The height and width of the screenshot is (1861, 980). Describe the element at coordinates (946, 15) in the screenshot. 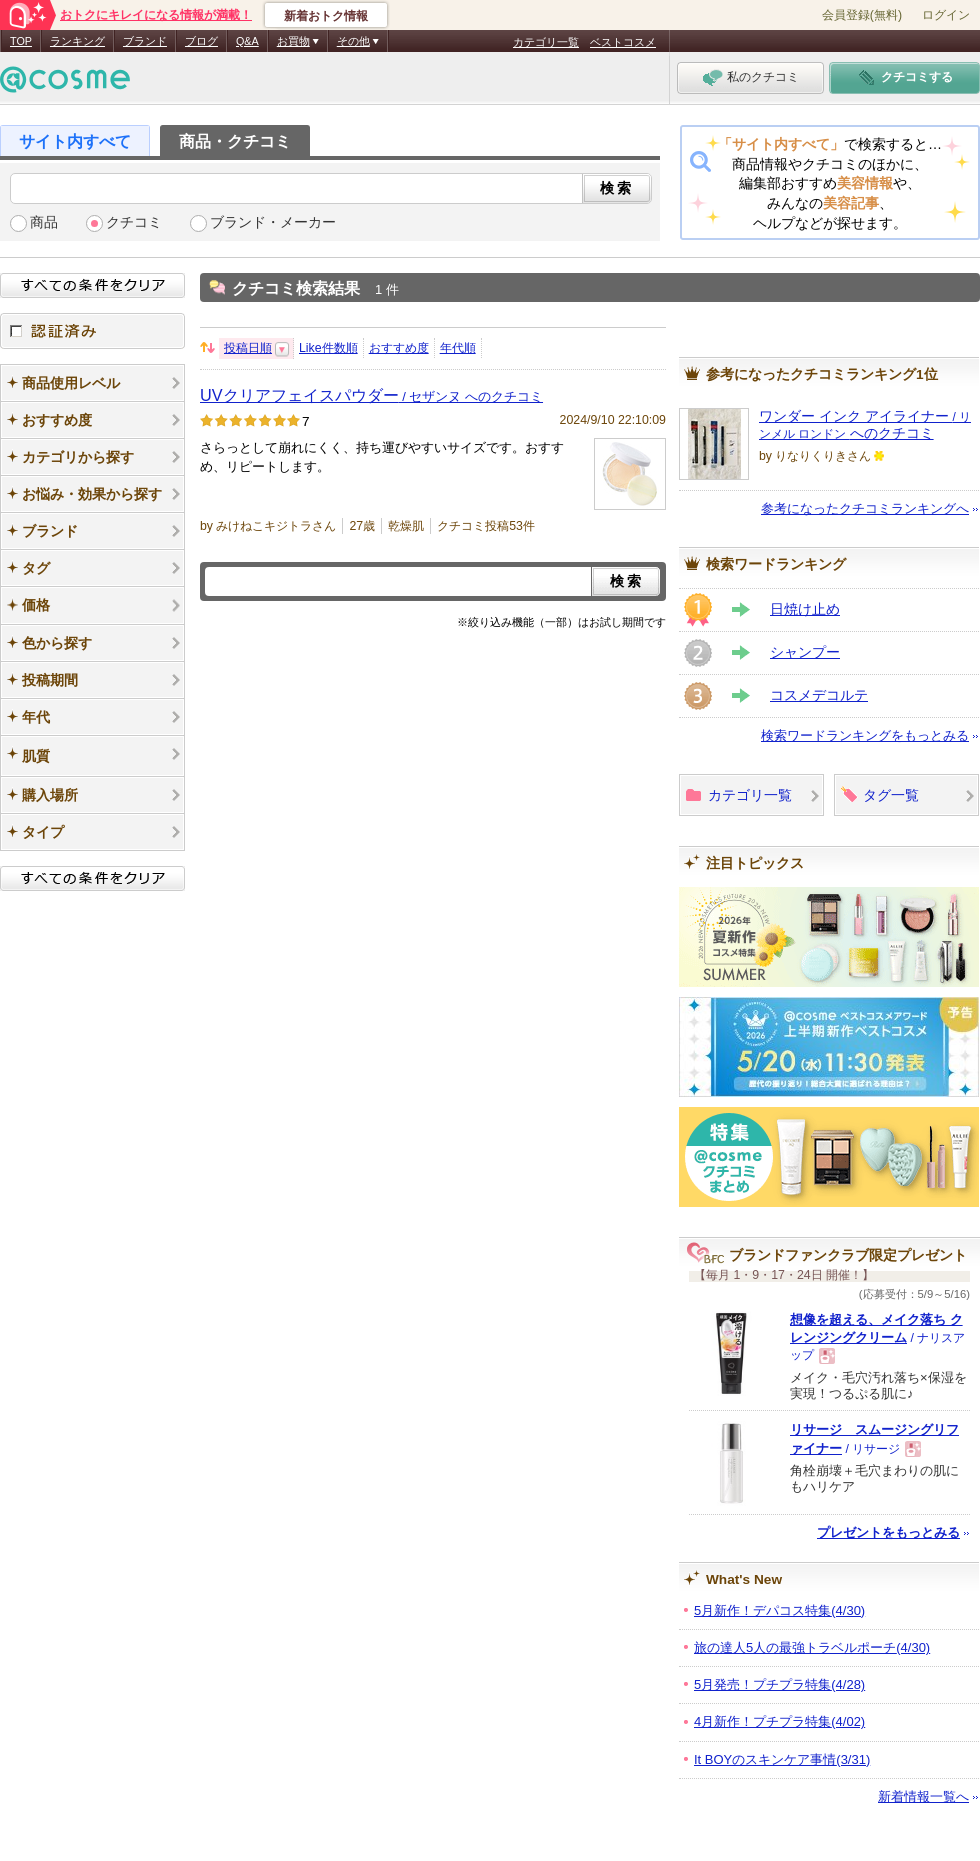

I see `ログイン` at that location.